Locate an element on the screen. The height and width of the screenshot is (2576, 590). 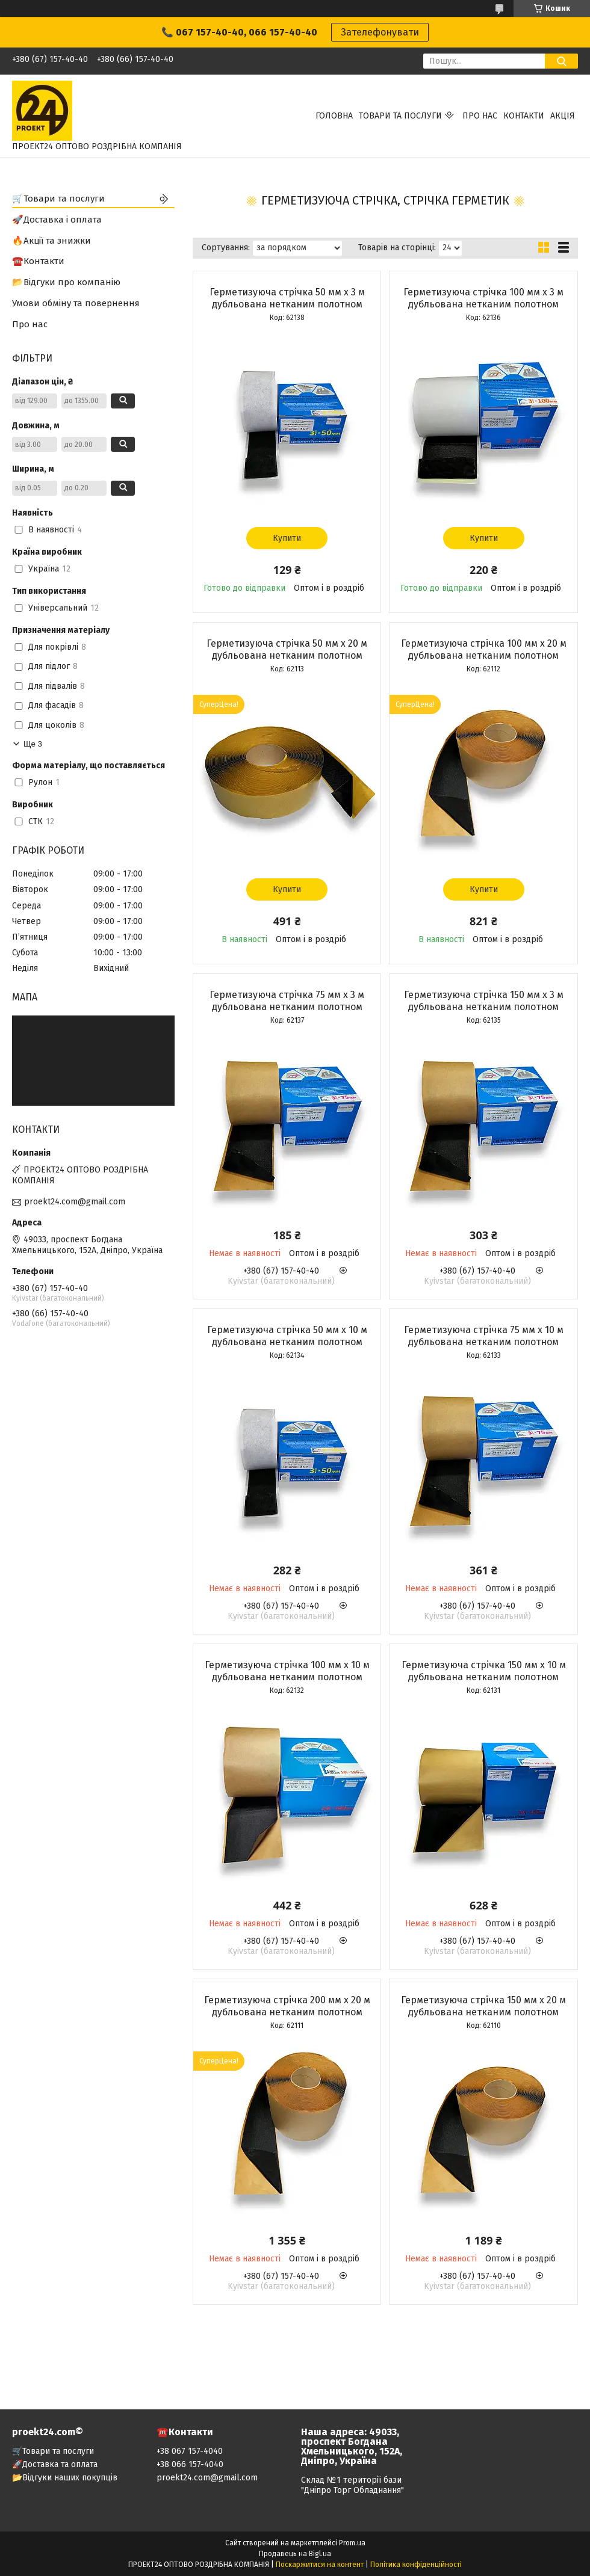
📂Відгуки наших покупців is located at coordinates (64, 2478).